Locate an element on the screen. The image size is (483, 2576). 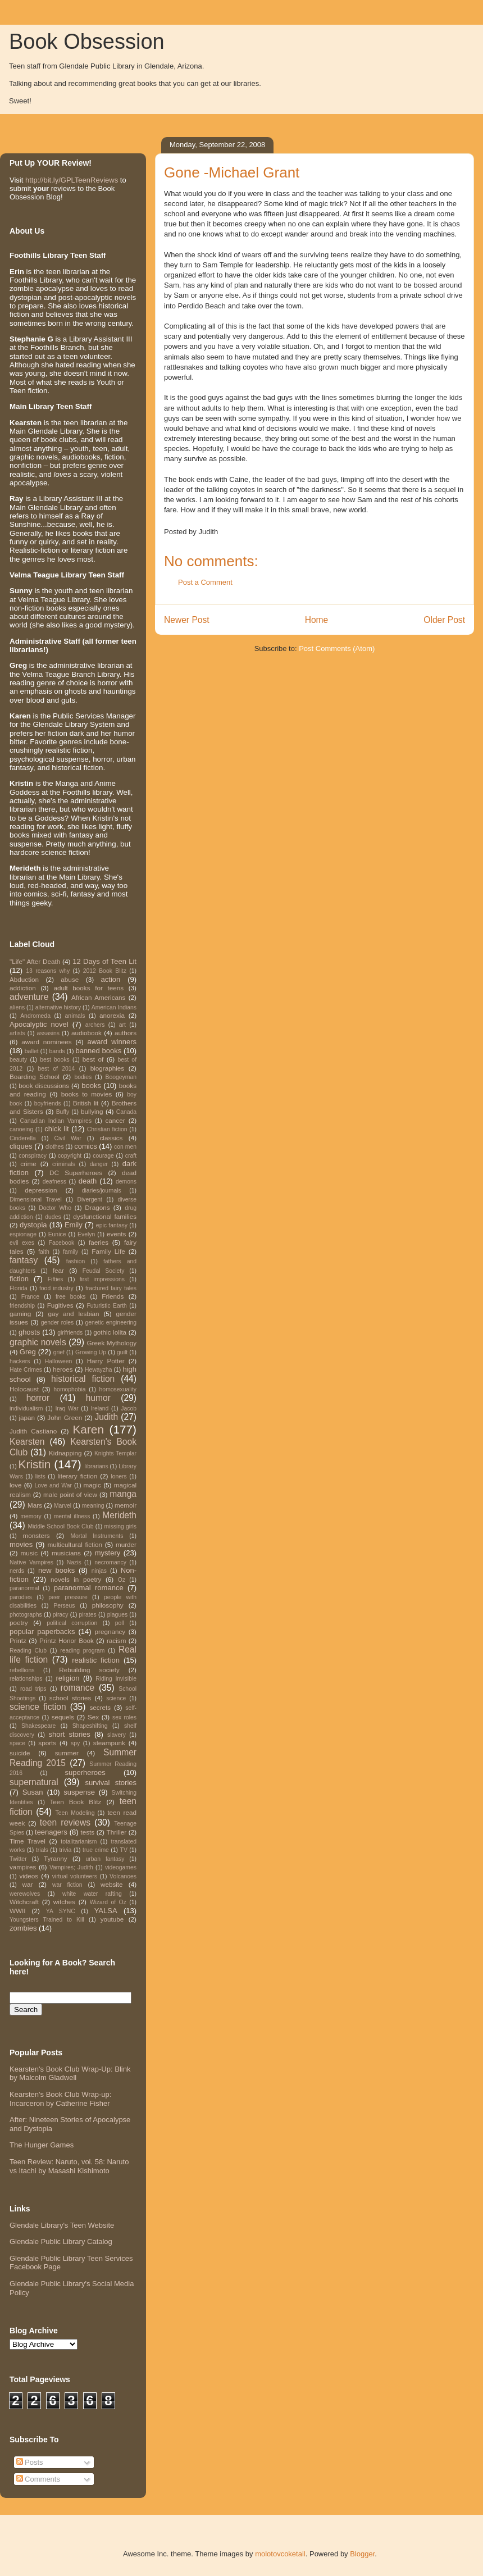
Greek Mythology is located at coordinates (112, 1342).